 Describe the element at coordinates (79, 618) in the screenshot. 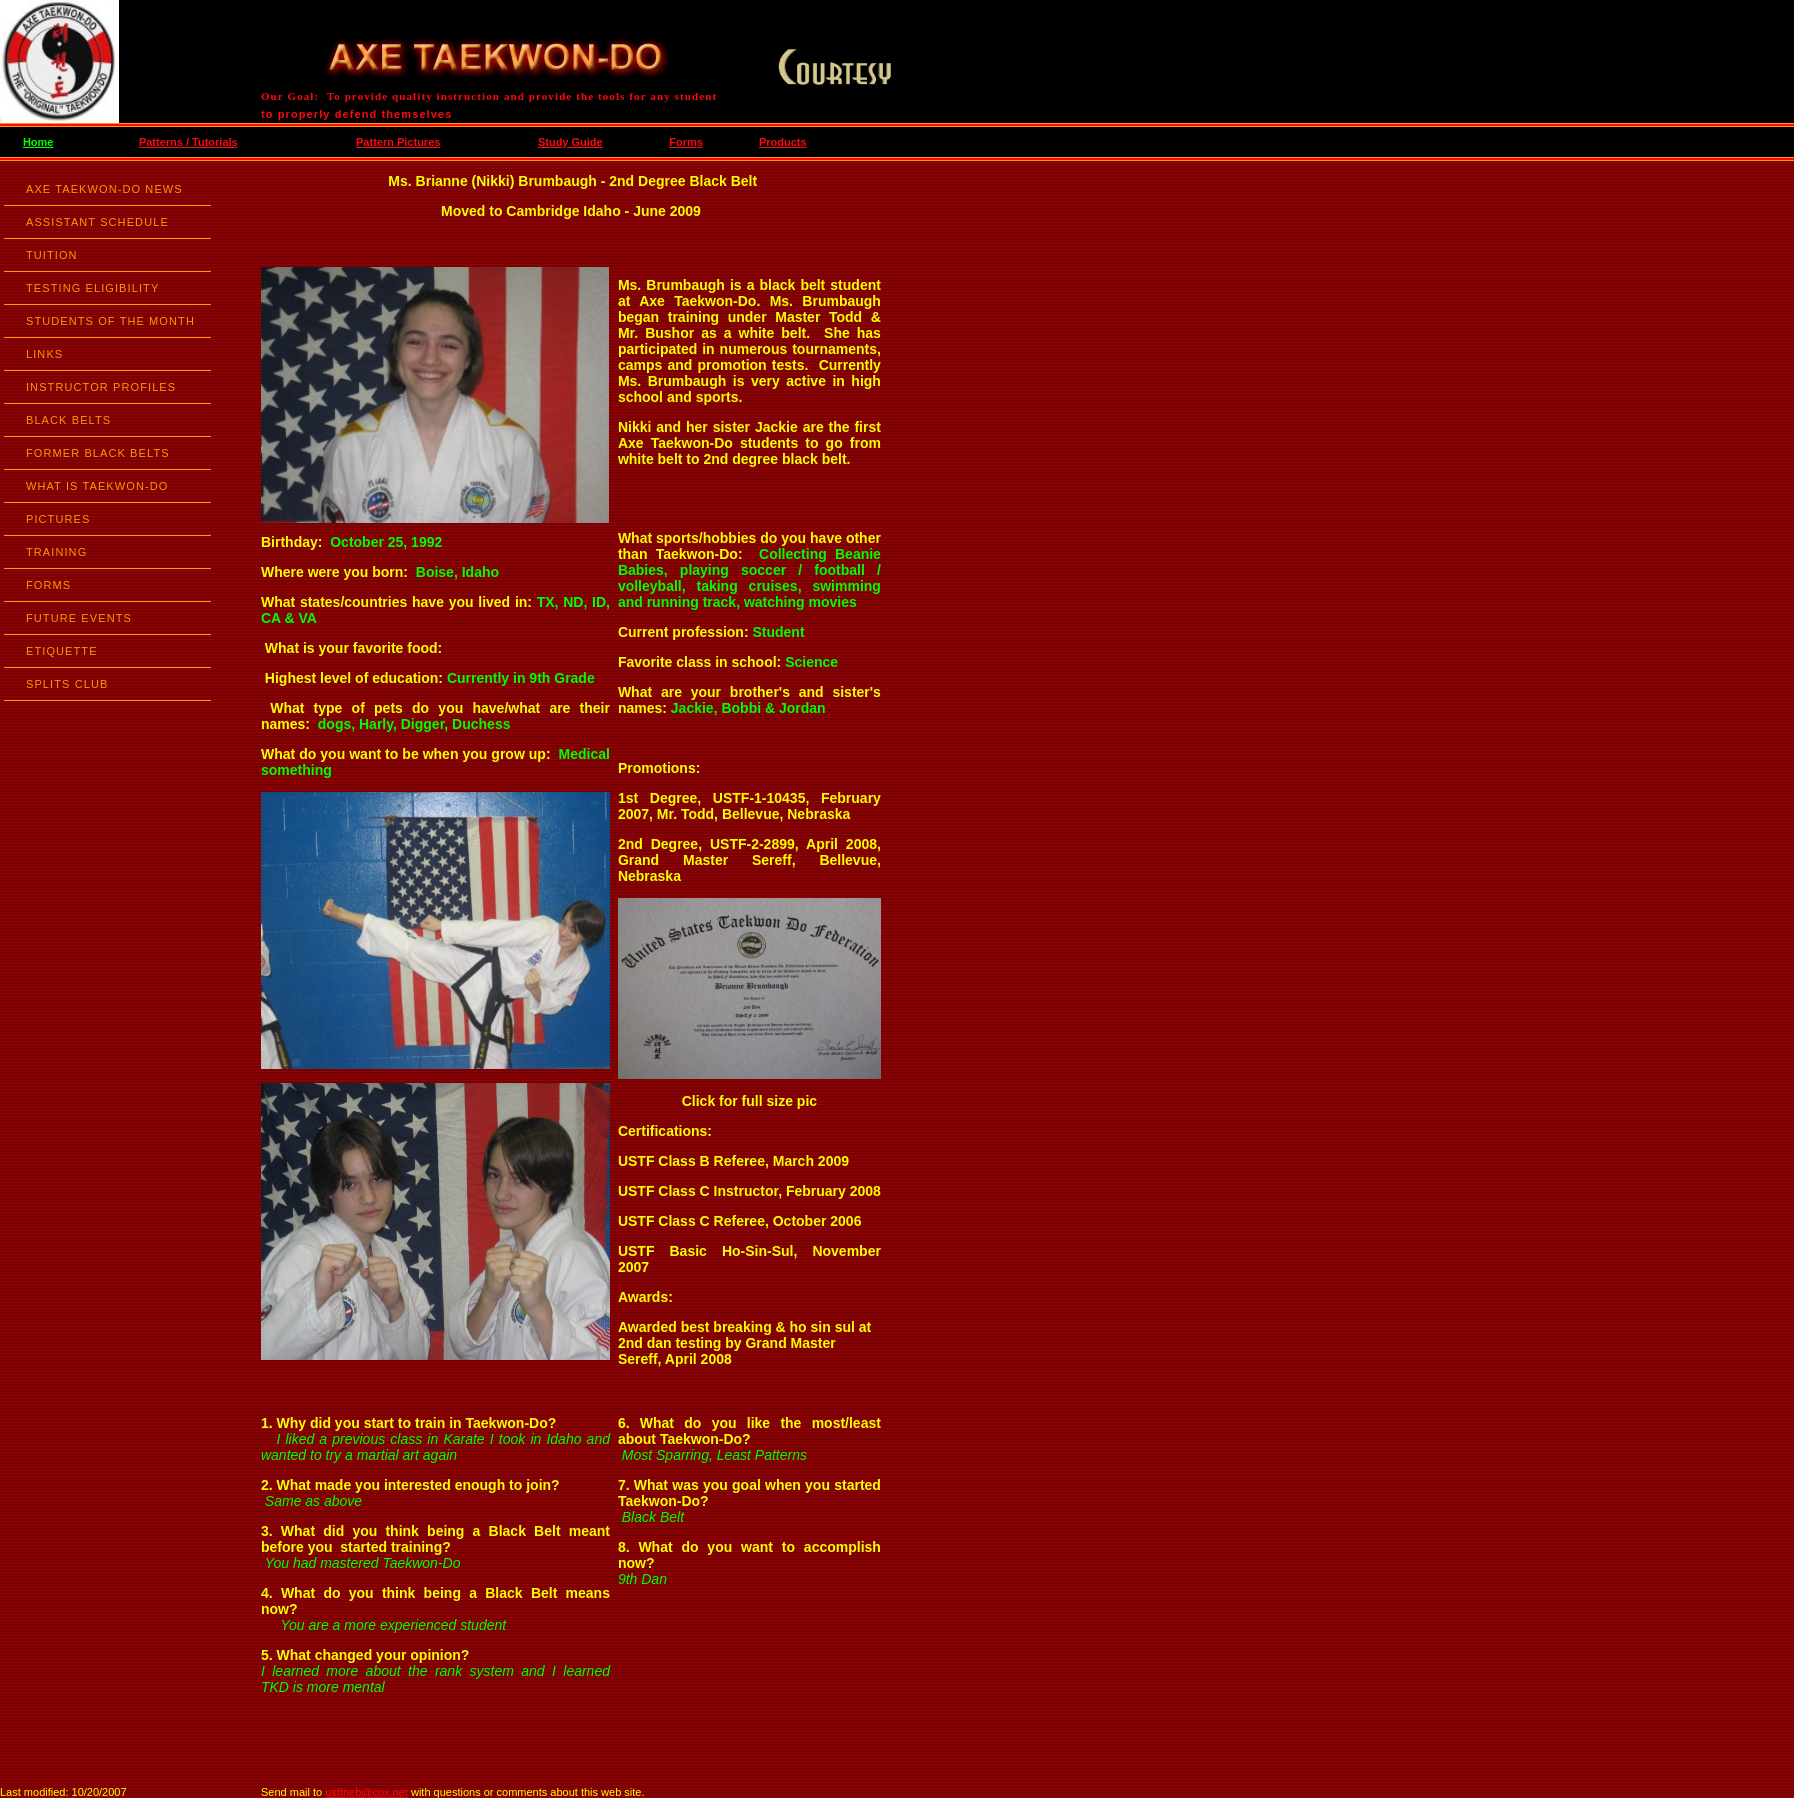

I see `FUTURE EVENTS` at that location.